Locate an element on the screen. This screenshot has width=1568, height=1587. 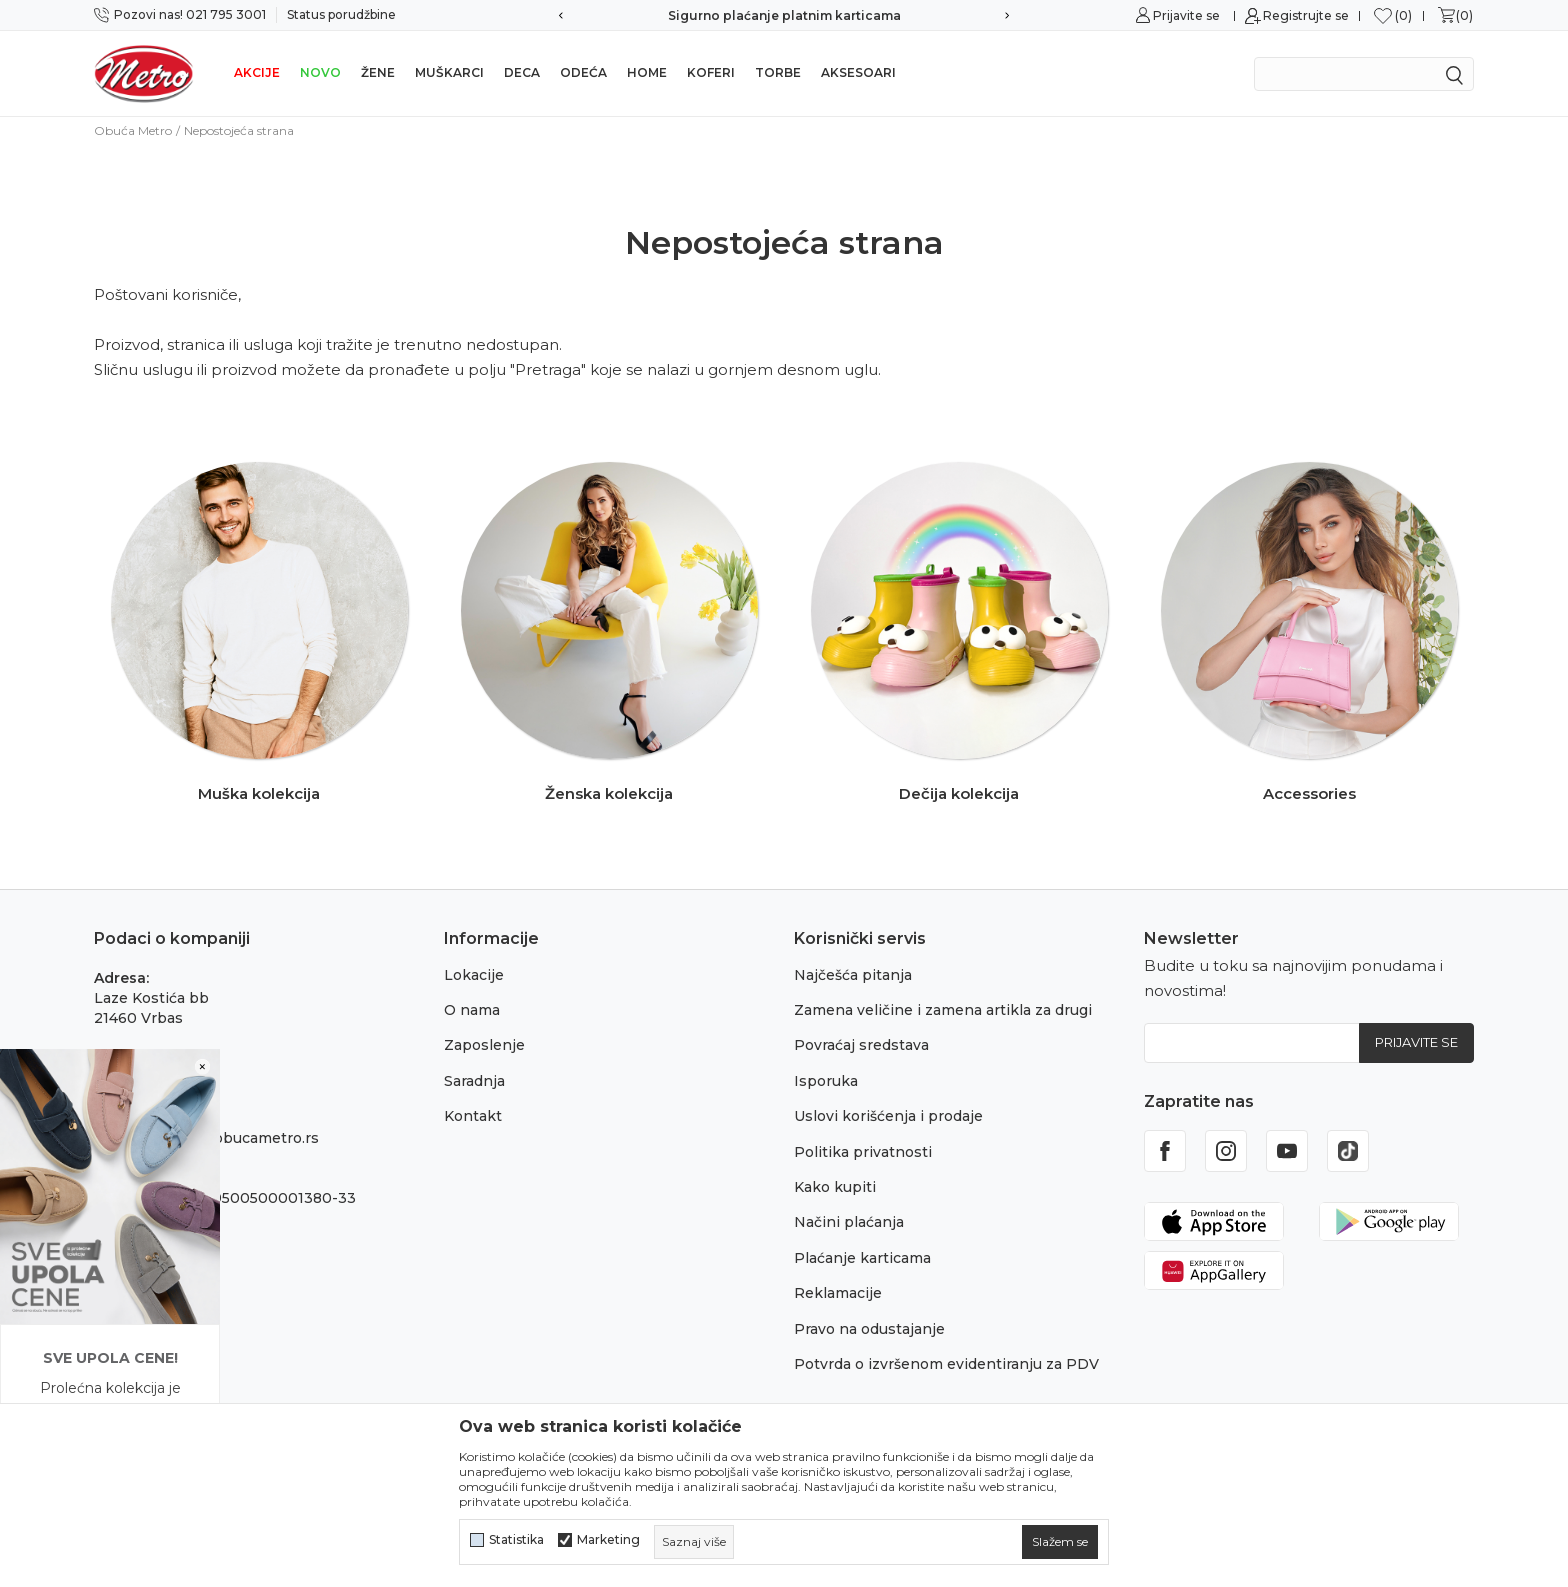
Novo is located at coordinates (320, 72).